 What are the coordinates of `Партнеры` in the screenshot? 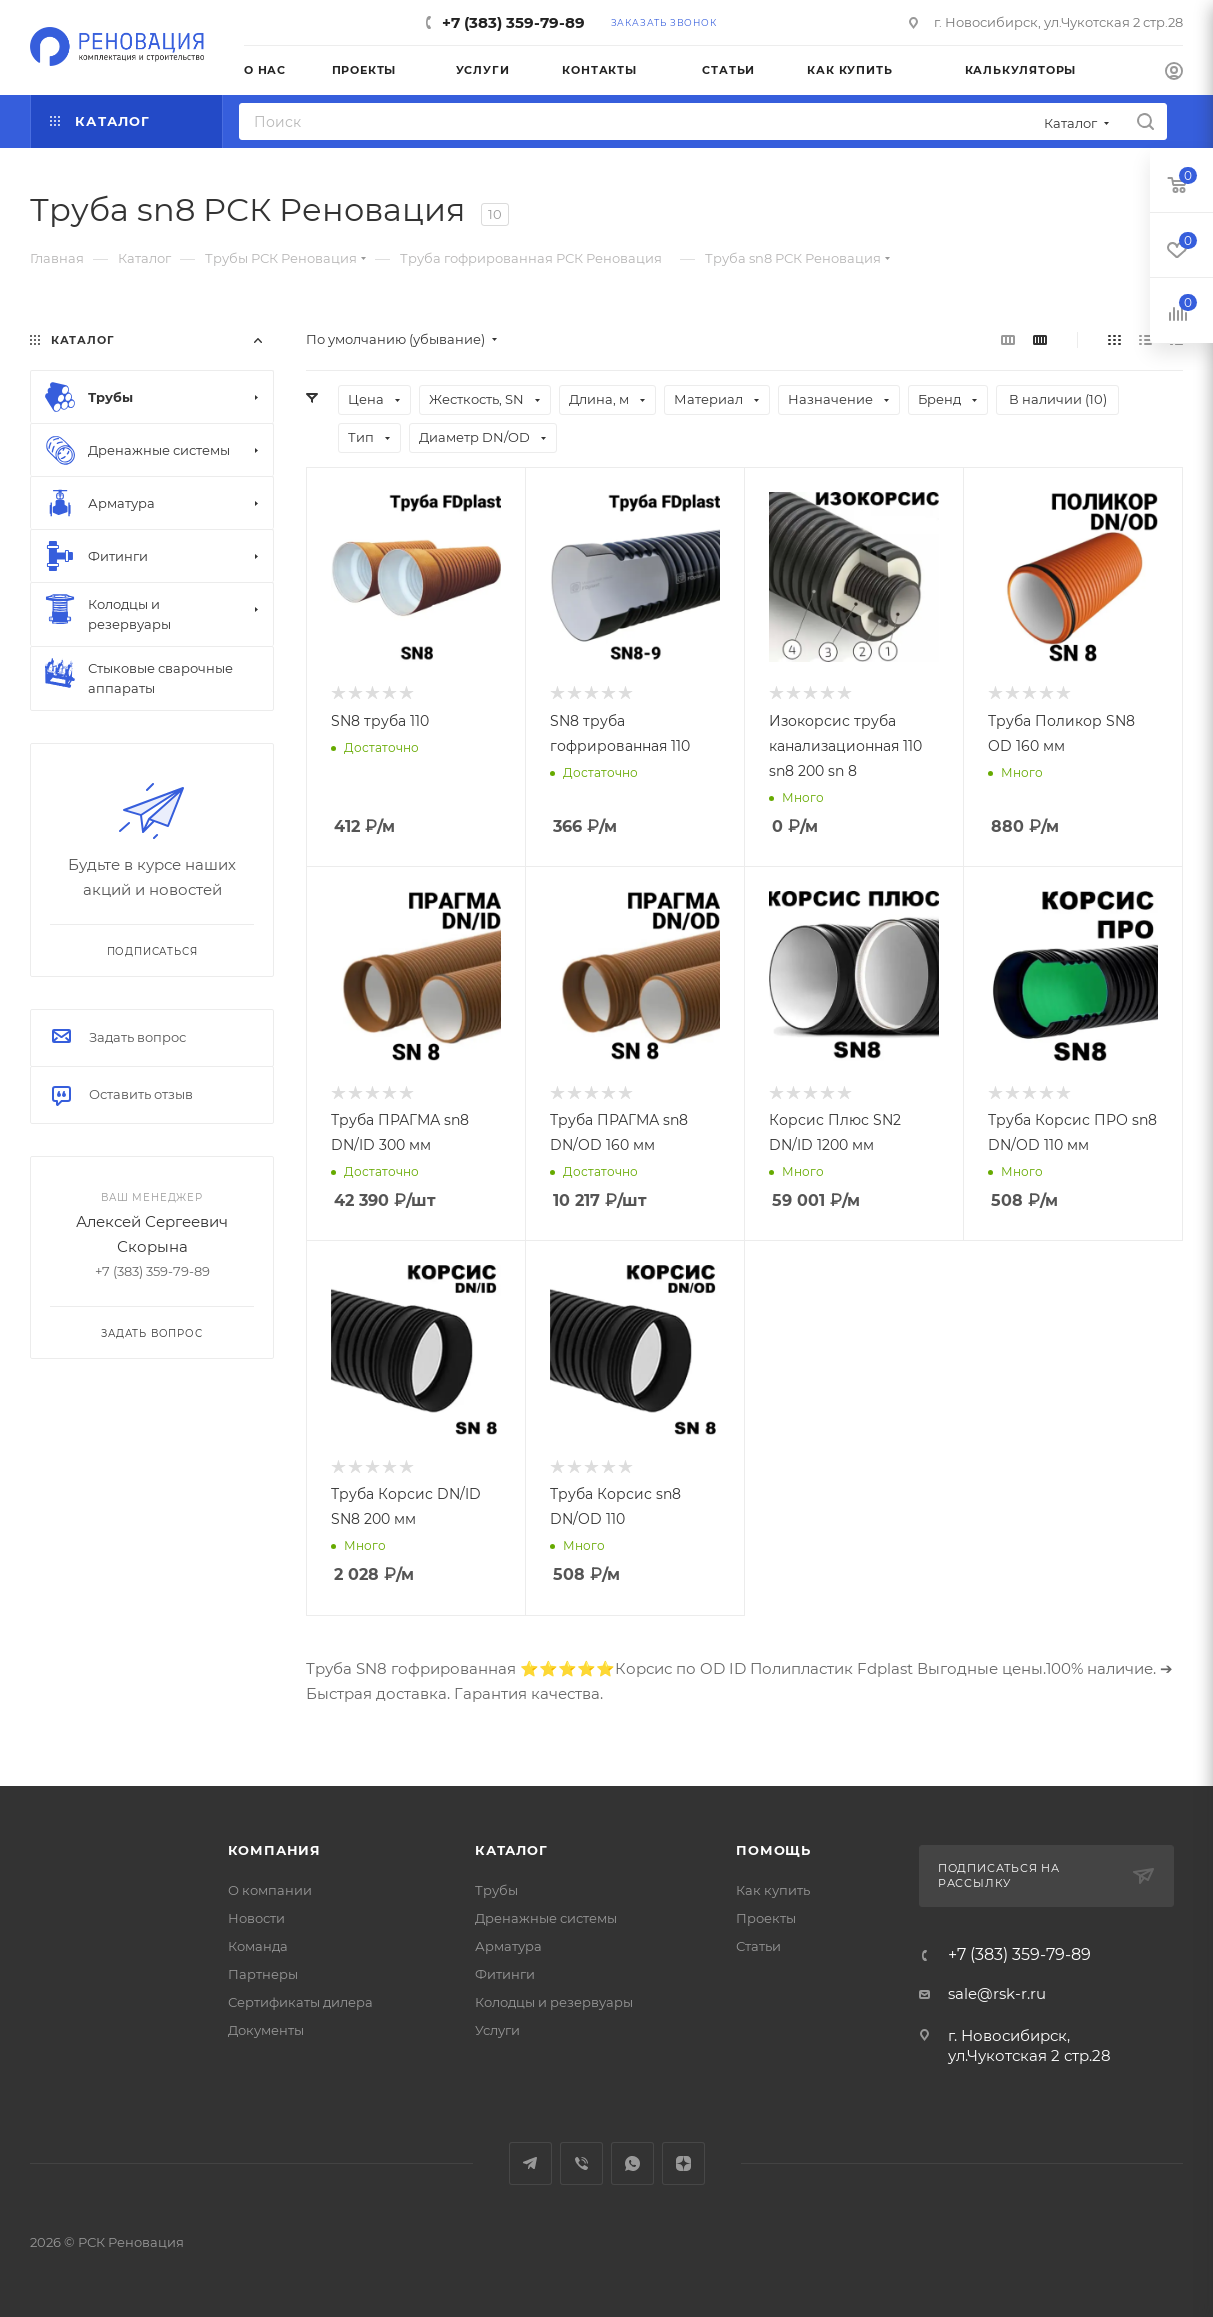 It's located at (263, 1974).